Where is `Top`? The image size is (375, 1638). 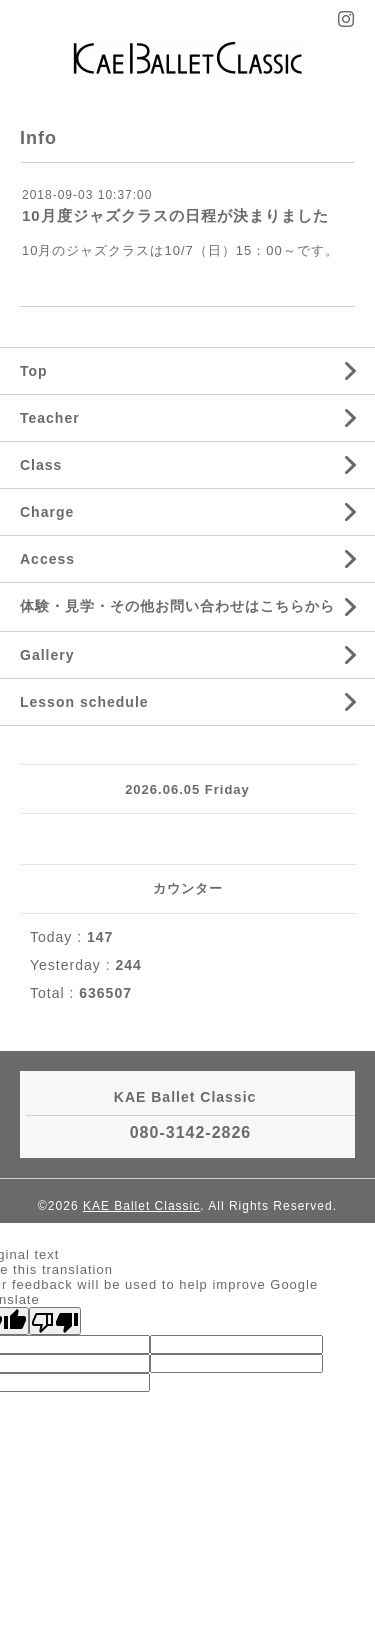 Top is located at coordinates (34, 371).